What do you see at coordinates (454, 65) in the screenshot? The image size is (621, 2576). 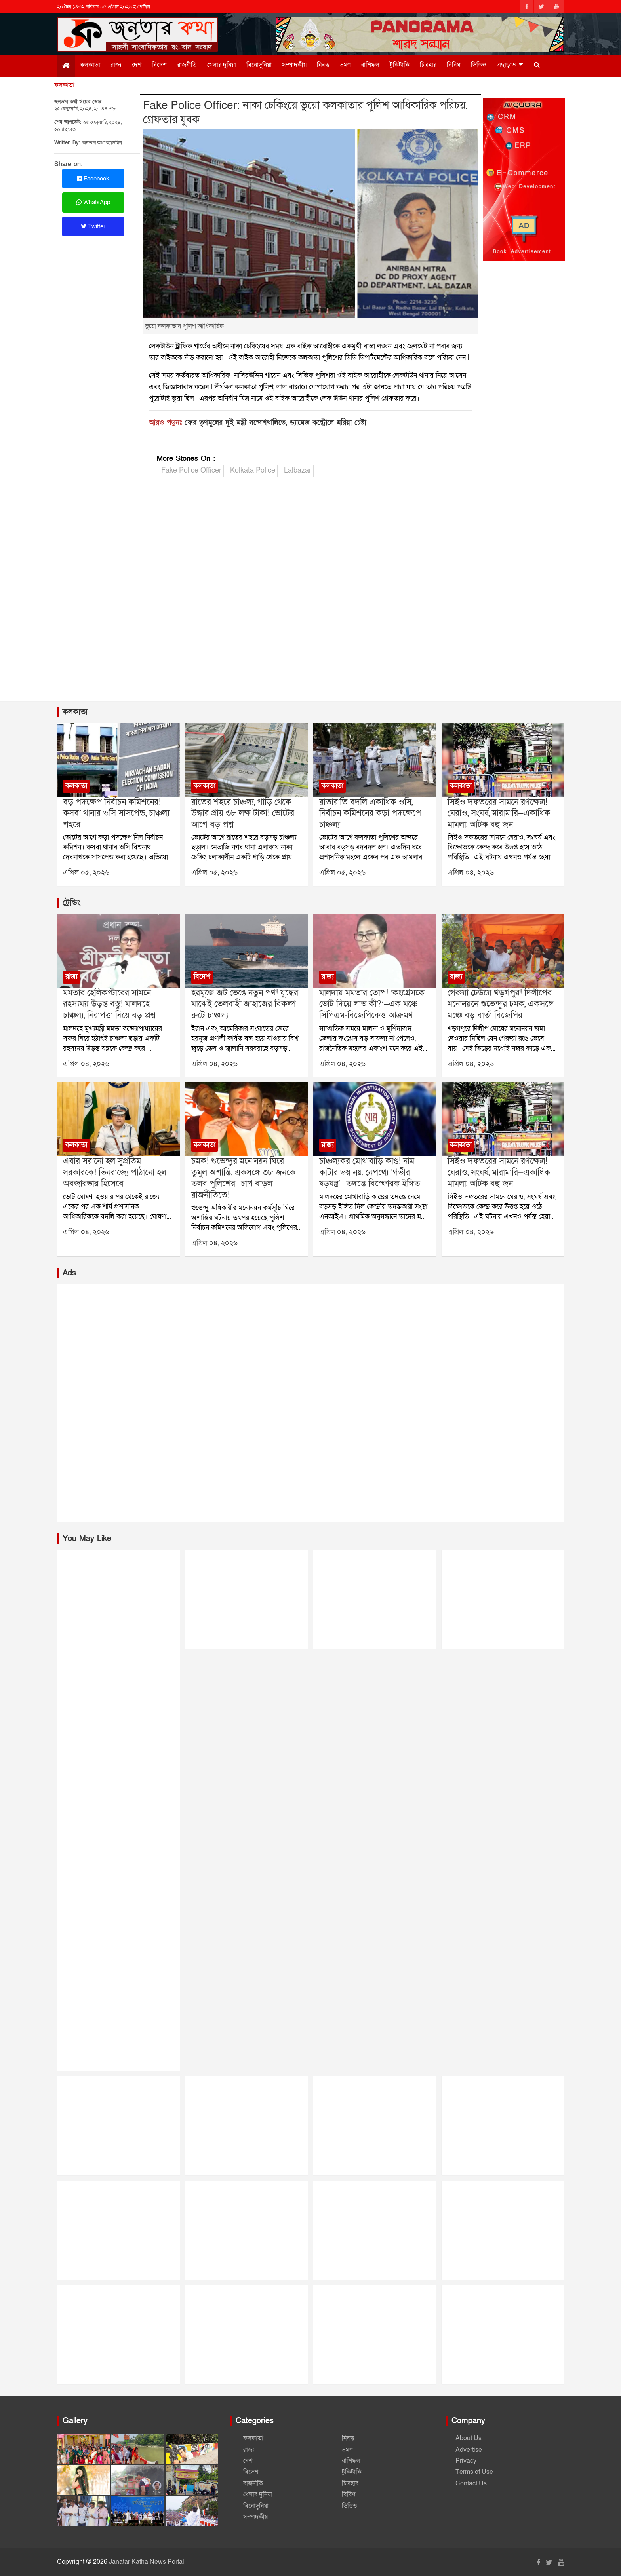 I see `বিবিধ` at bounding box center [454, 65].